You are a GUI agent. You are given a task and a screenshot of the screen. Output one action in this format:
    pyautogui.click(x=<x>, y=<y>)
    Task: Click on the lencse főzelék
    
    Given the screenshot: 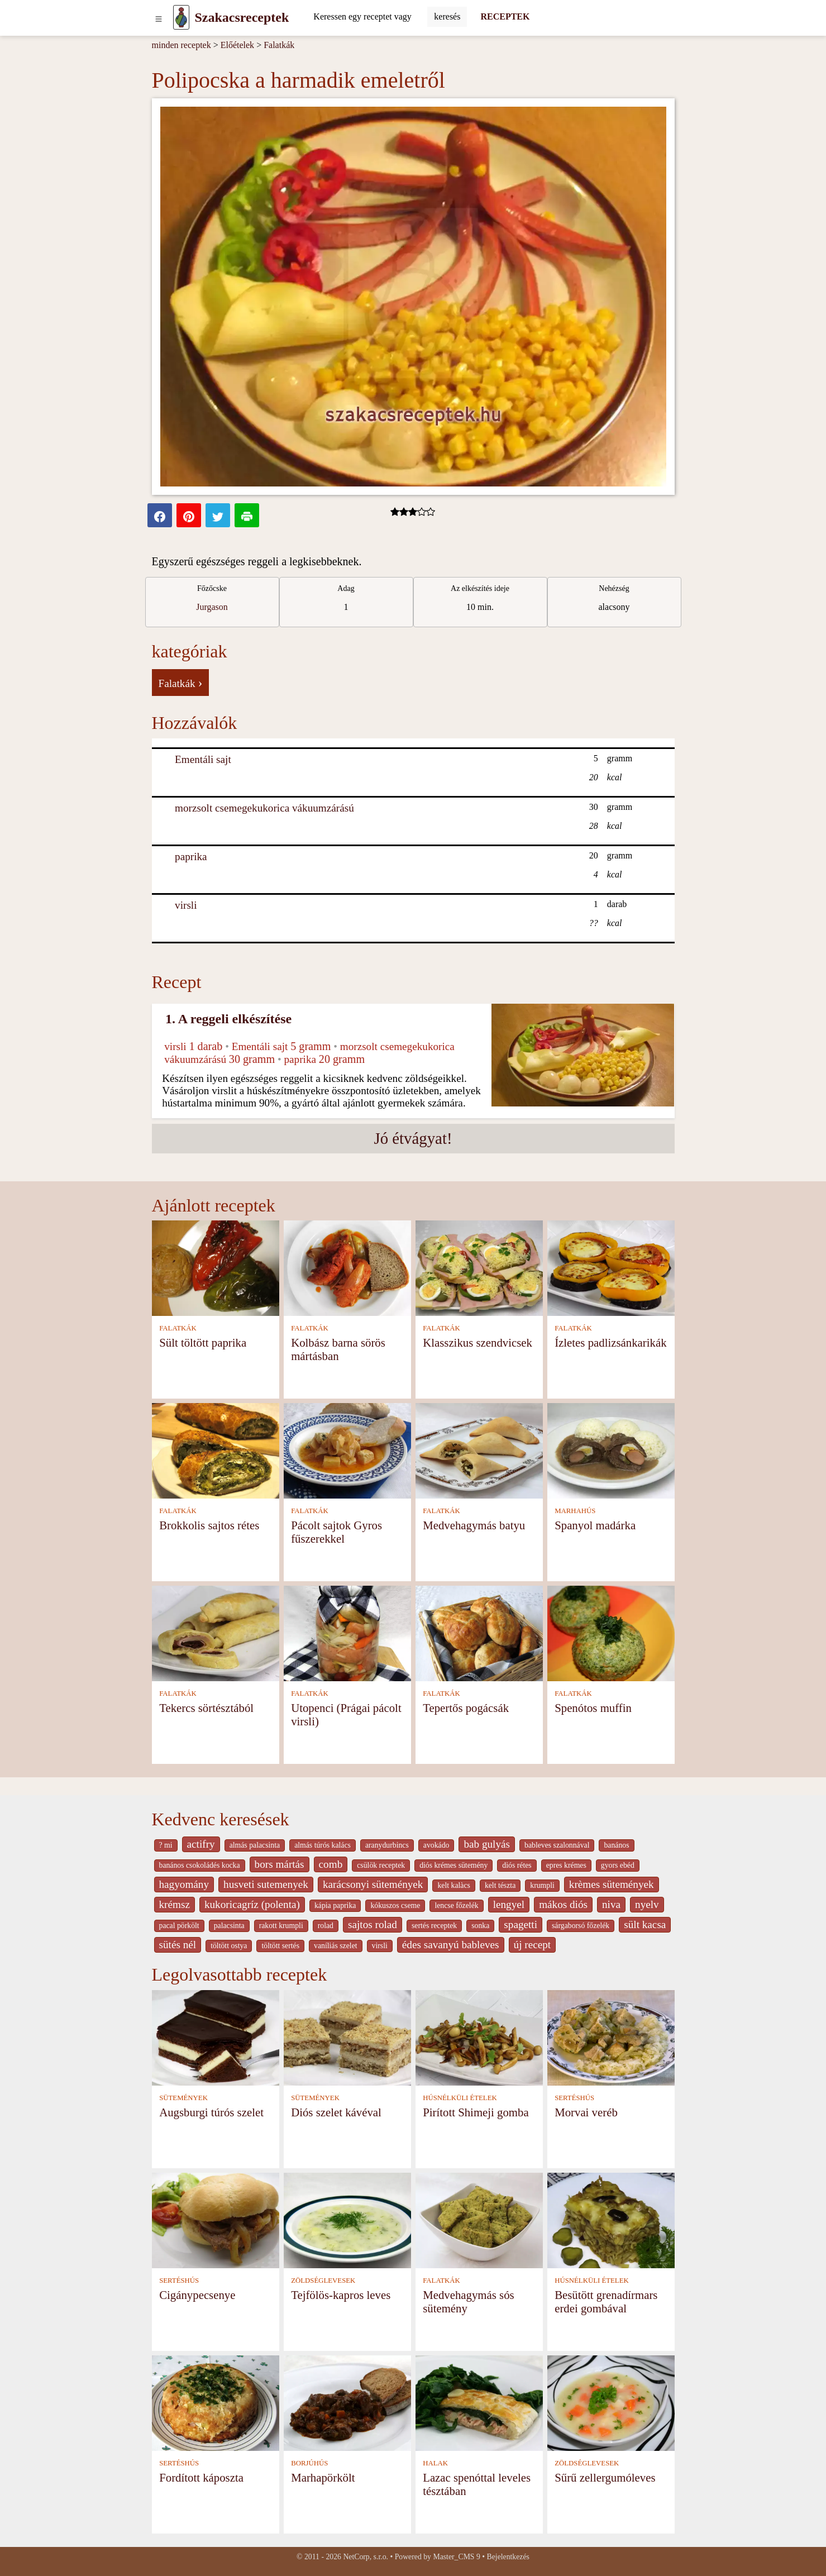 What is the action you would take?
    pyautogui.click(x=456, y=1905)
    